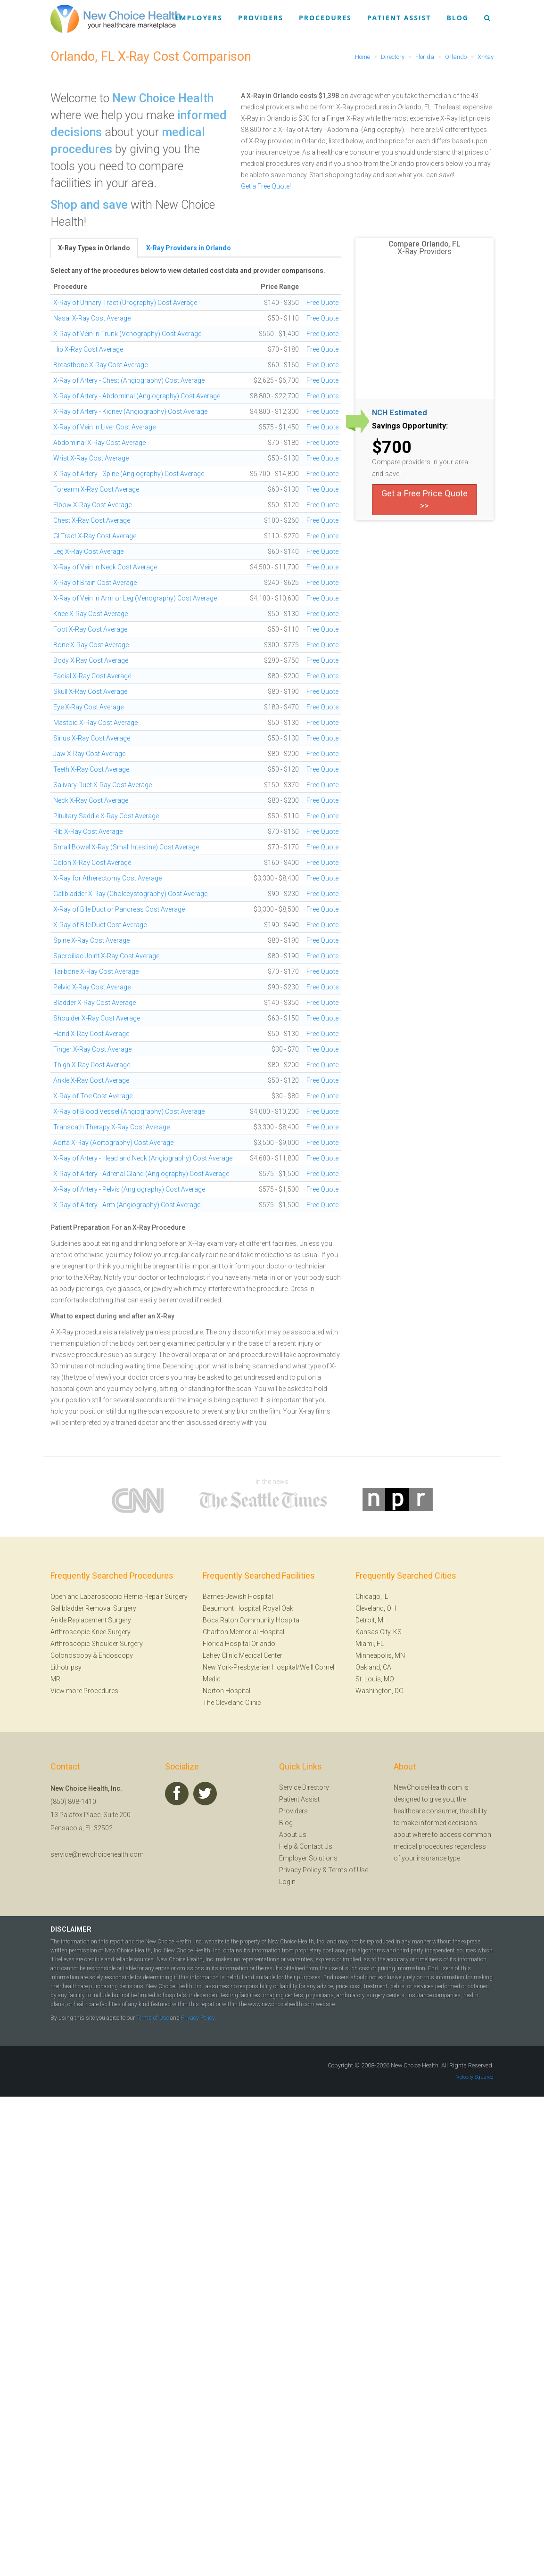 Image resolution: width=544 pixels, height=2576 pixels. What do you see at coordinates (88, 349) in the screenshot?
I see `Hip X-Ray Cost Average` at bounding box center [88, 349].